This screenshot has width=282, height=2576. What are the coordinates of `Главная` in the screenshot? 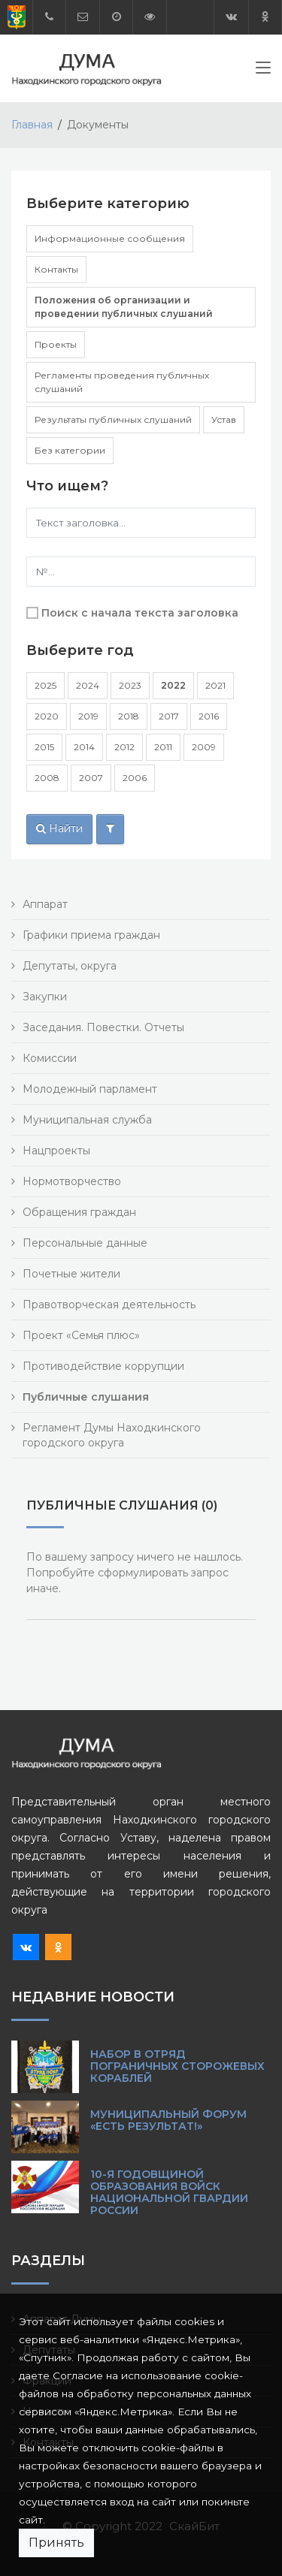 It's located at (32, 124).